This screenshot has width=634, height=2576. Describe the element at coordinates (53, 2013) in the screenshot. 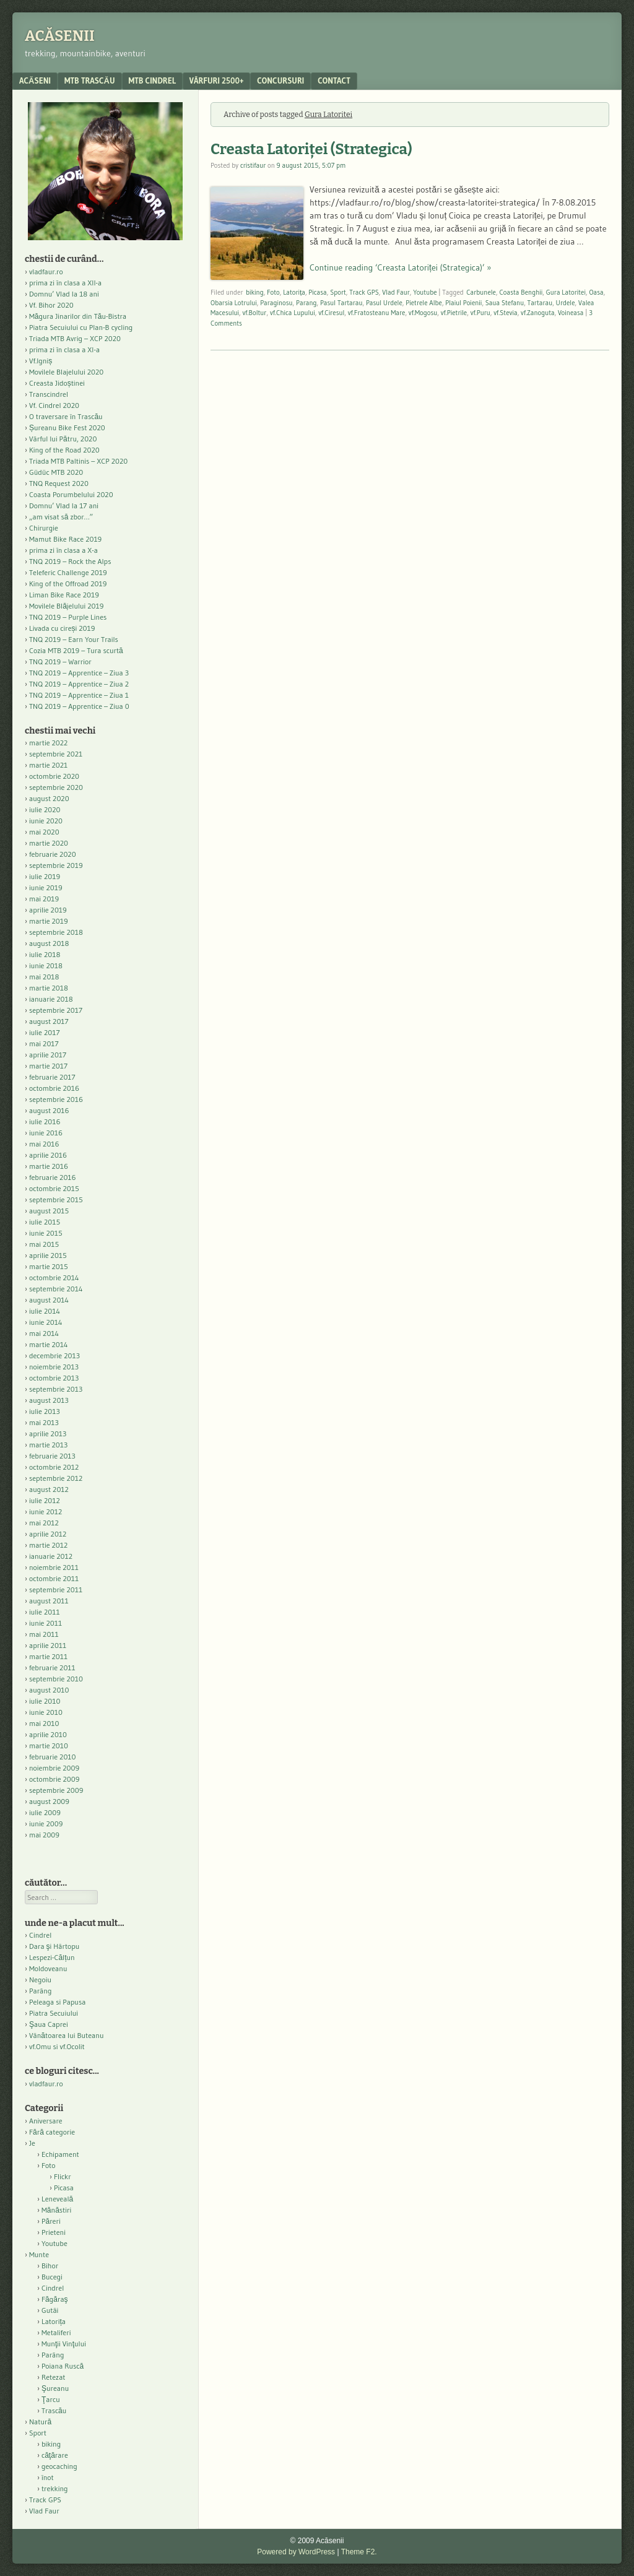

I see `Piatra Secuiului` at that location.